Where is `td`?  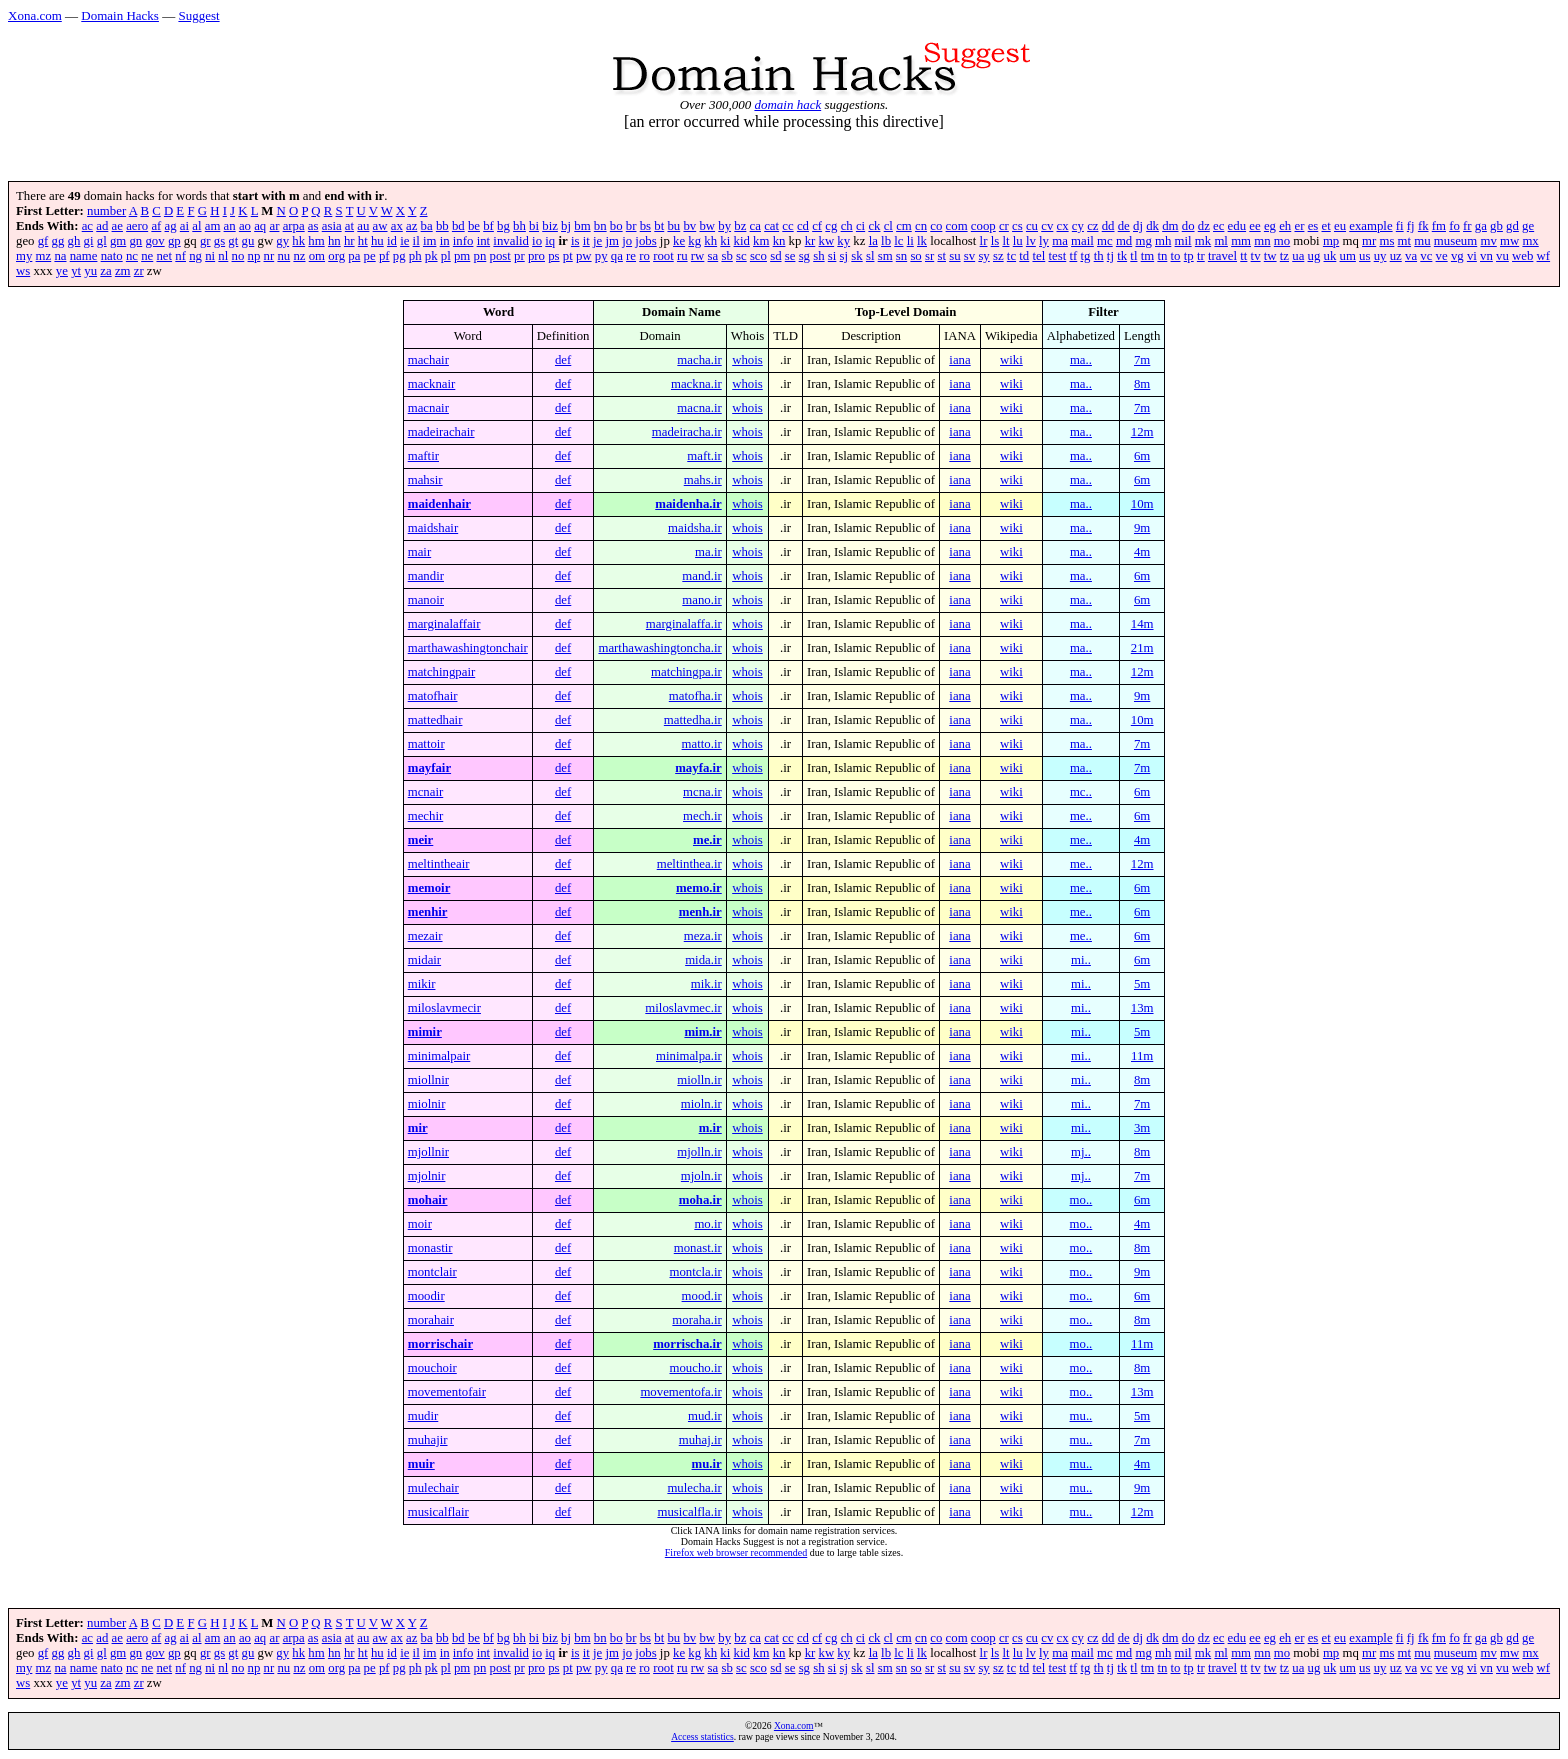
td is located at coordinates (1024, 256).